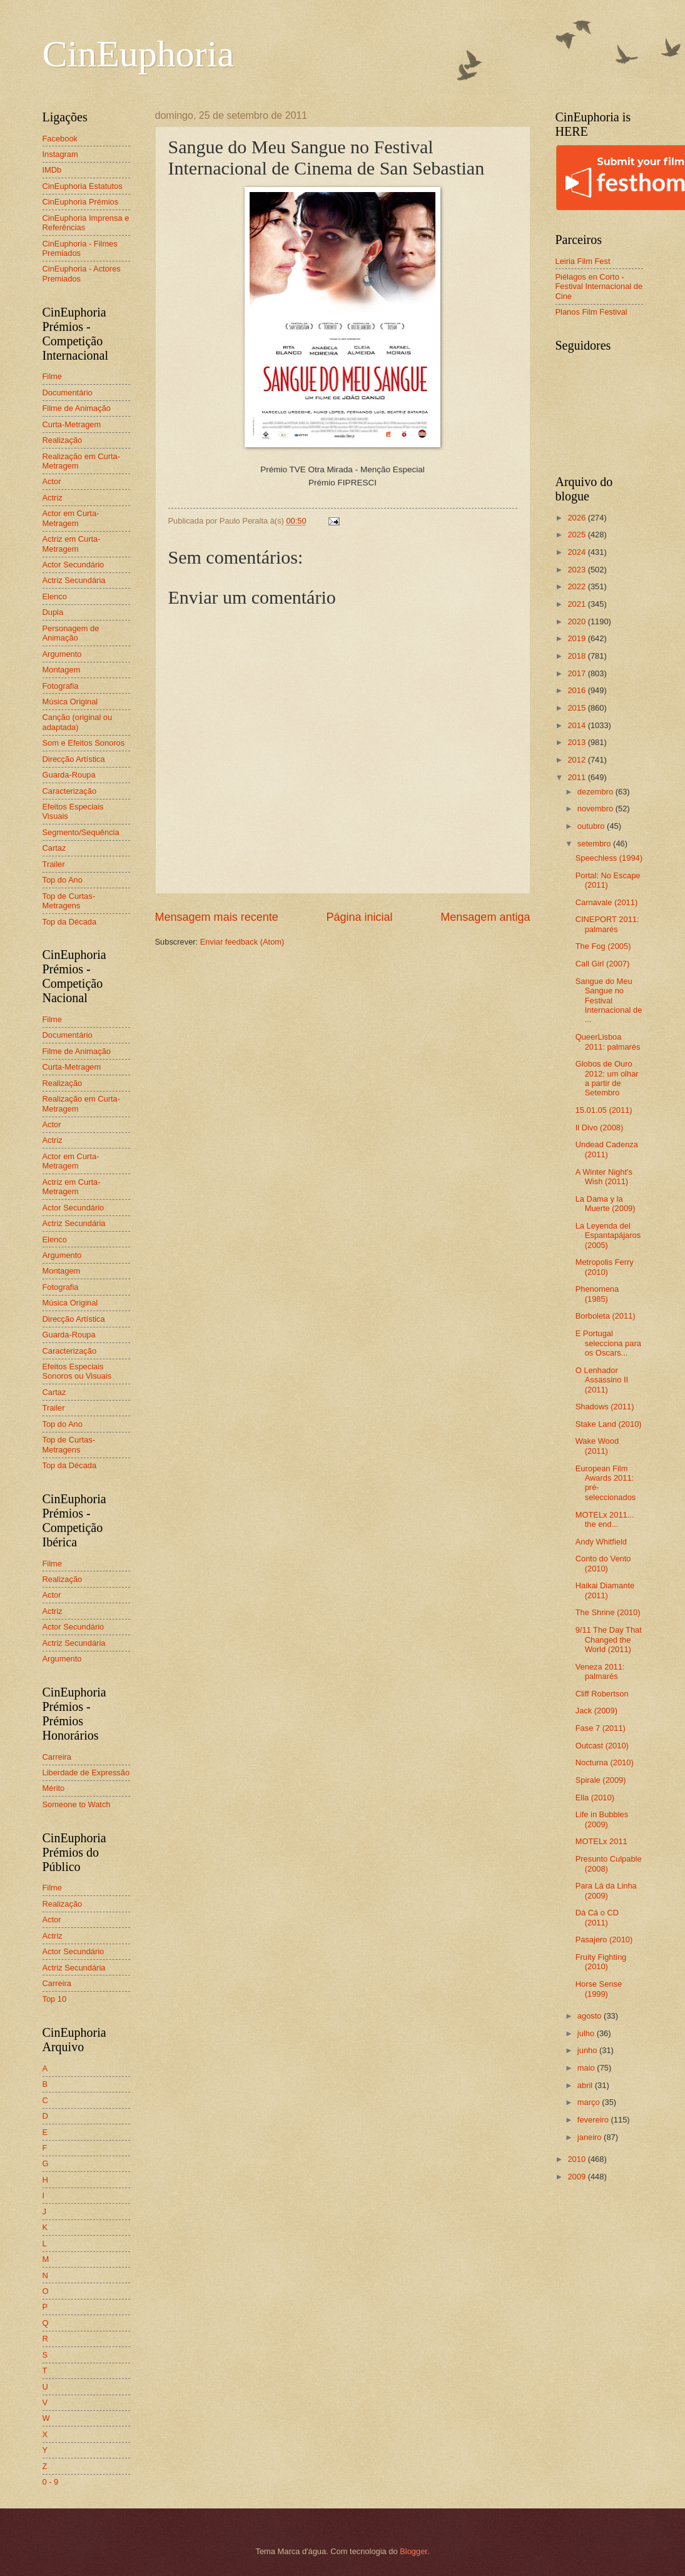  Describe the element at coordinates (588, 2050) in the screenshot. I see `junho` at that location.